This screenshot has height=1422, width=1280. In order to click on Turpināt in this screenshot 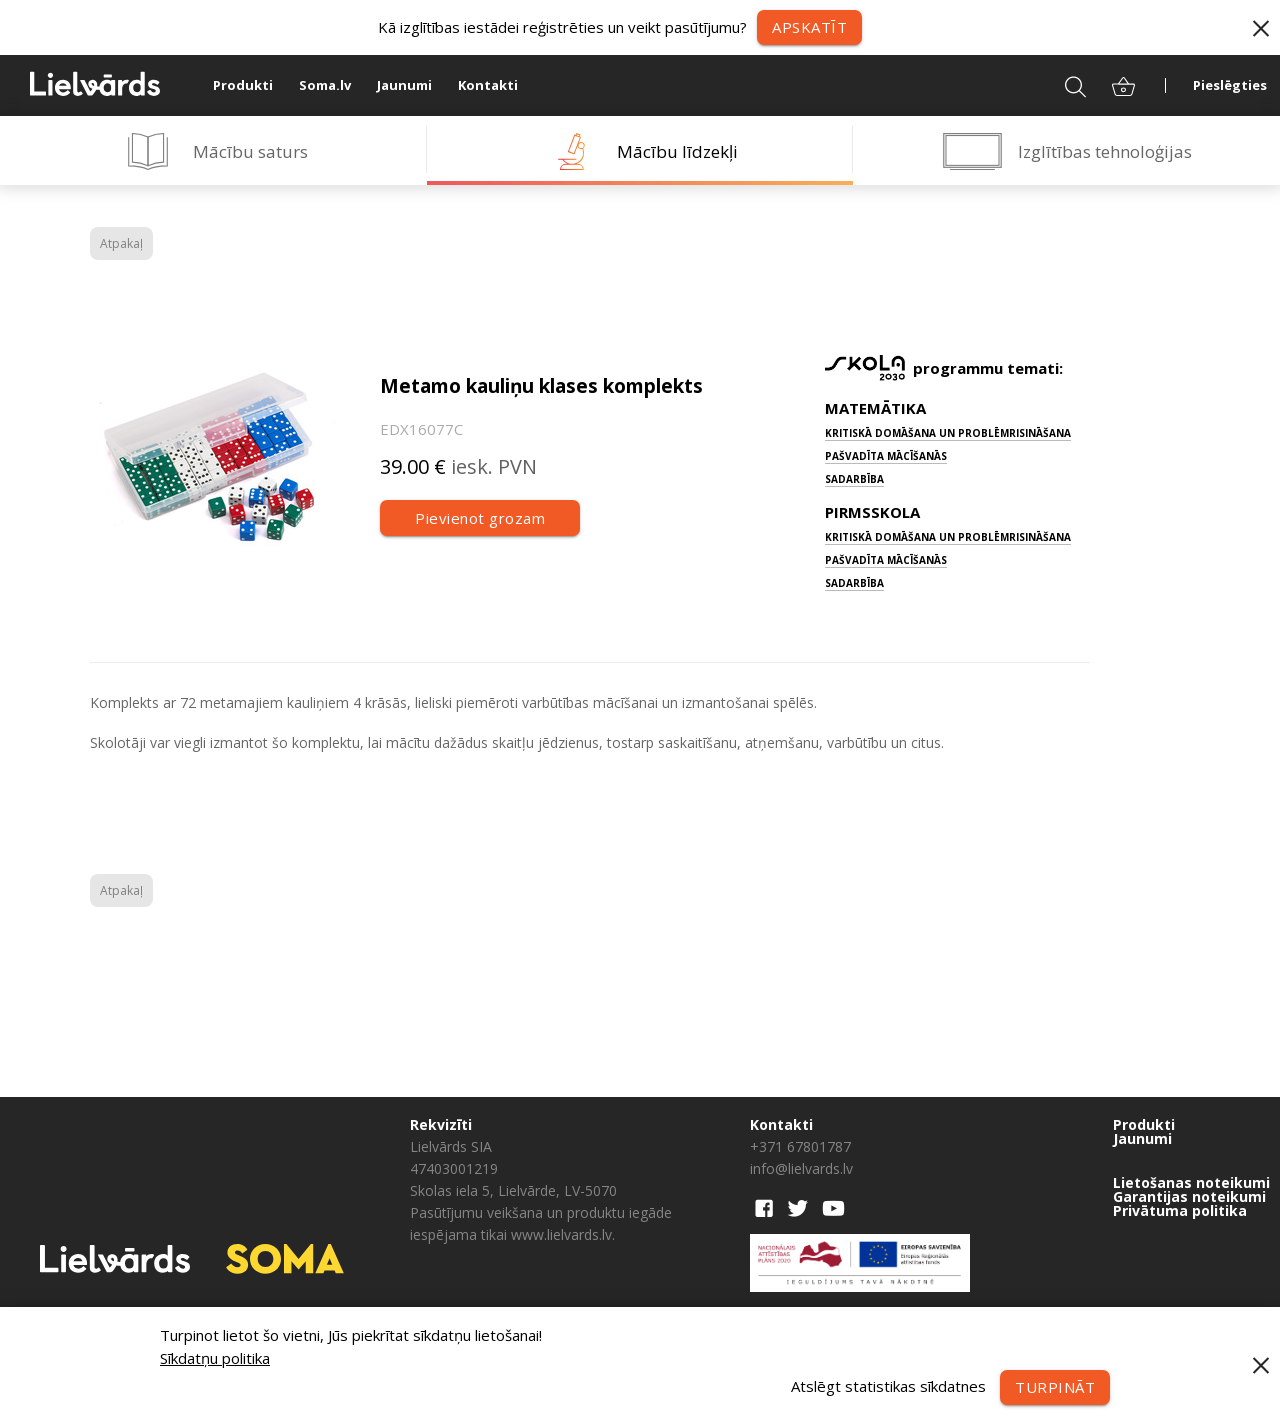, I will do `click(1055, 1387)`.